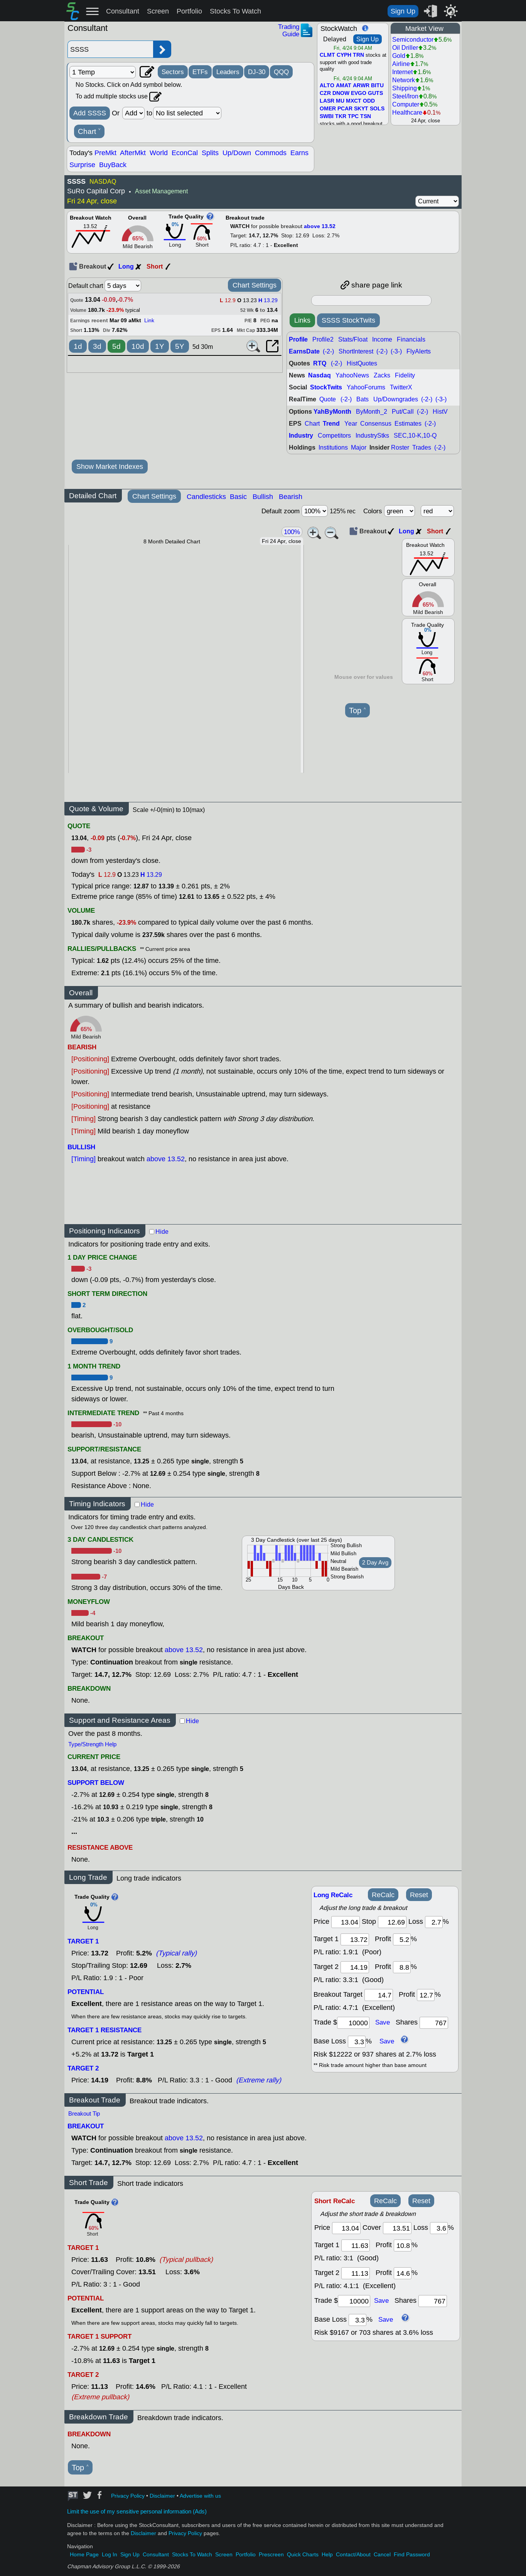 Image resolution: width=526 pixels, height=2576 pixels. Describe the element at coordinates (159, 346) in the screenshot. I see `1Y` at that location.